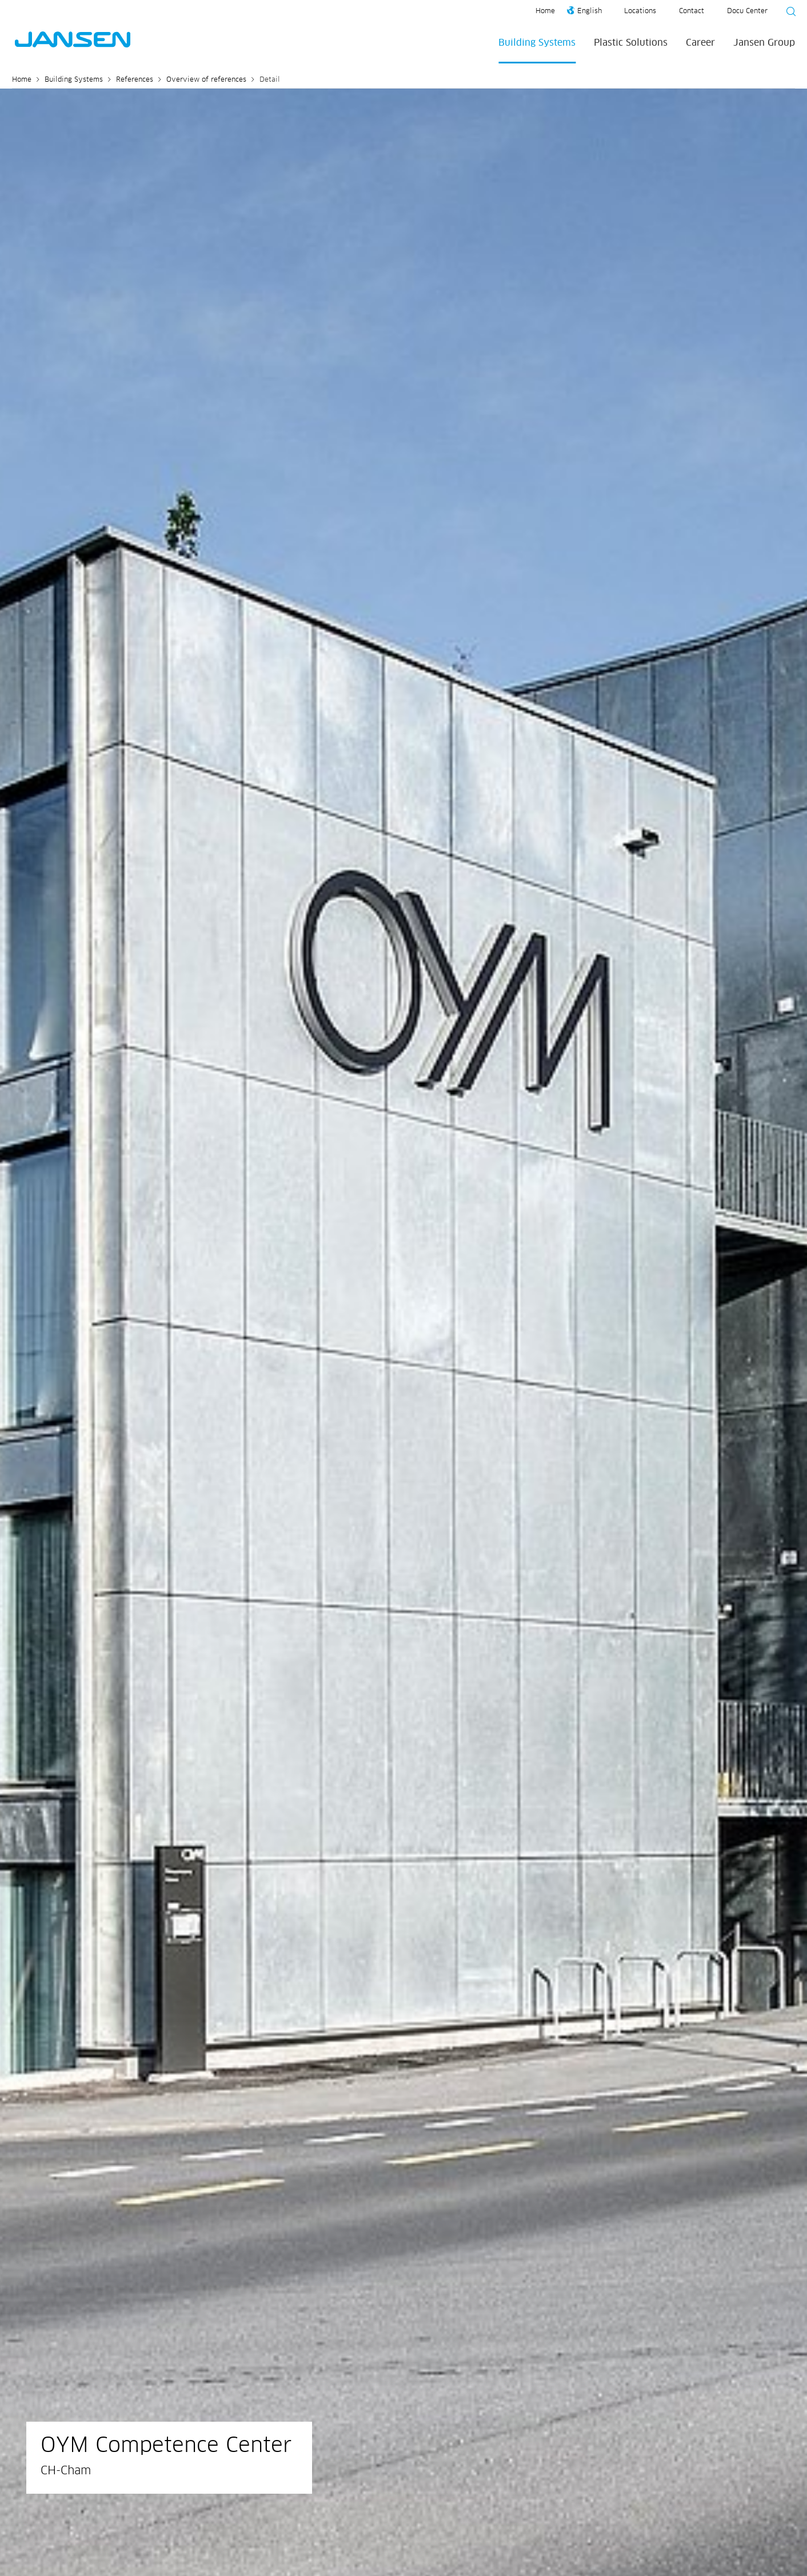 This screenshot has width=807, height=2576. I want to click on Home, so click(545, 11).